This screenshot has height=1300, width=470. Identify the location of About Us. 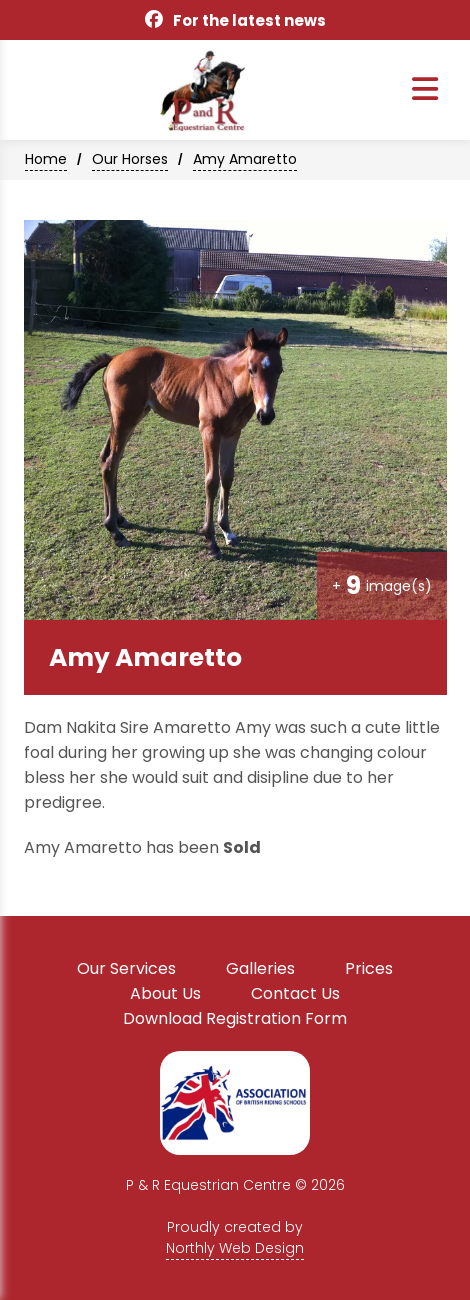
(165, 993).